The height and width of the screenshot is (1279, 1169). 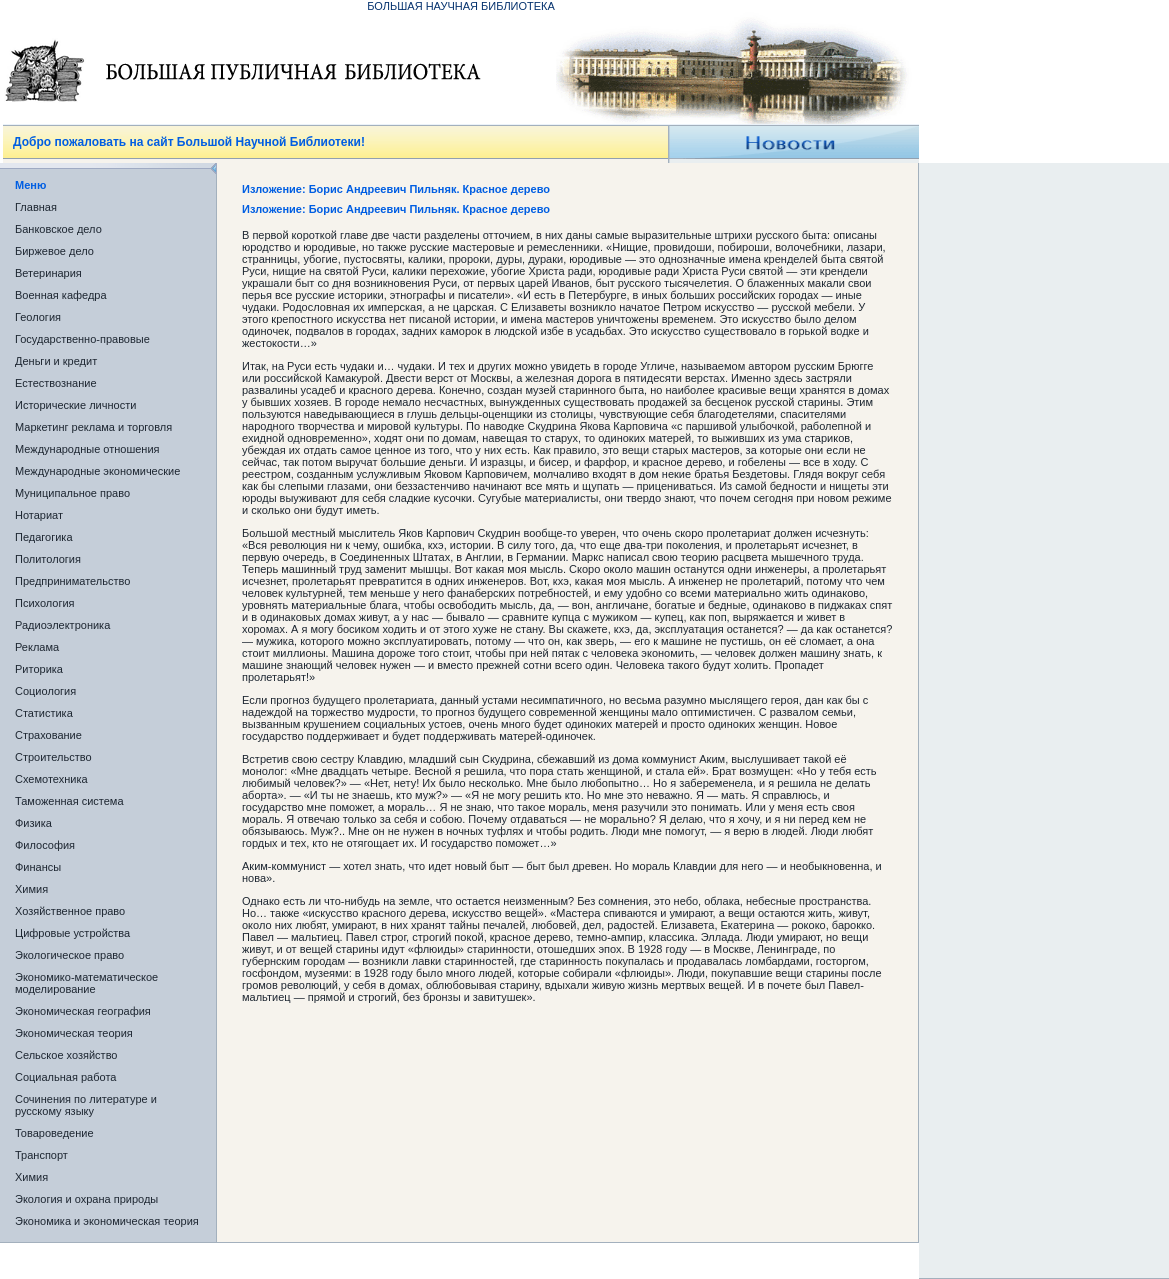 What do you see at coordinates (66, 1055) in the screenshot?
I see `Сельское хозяйство` at bounding box center [66, 1055].